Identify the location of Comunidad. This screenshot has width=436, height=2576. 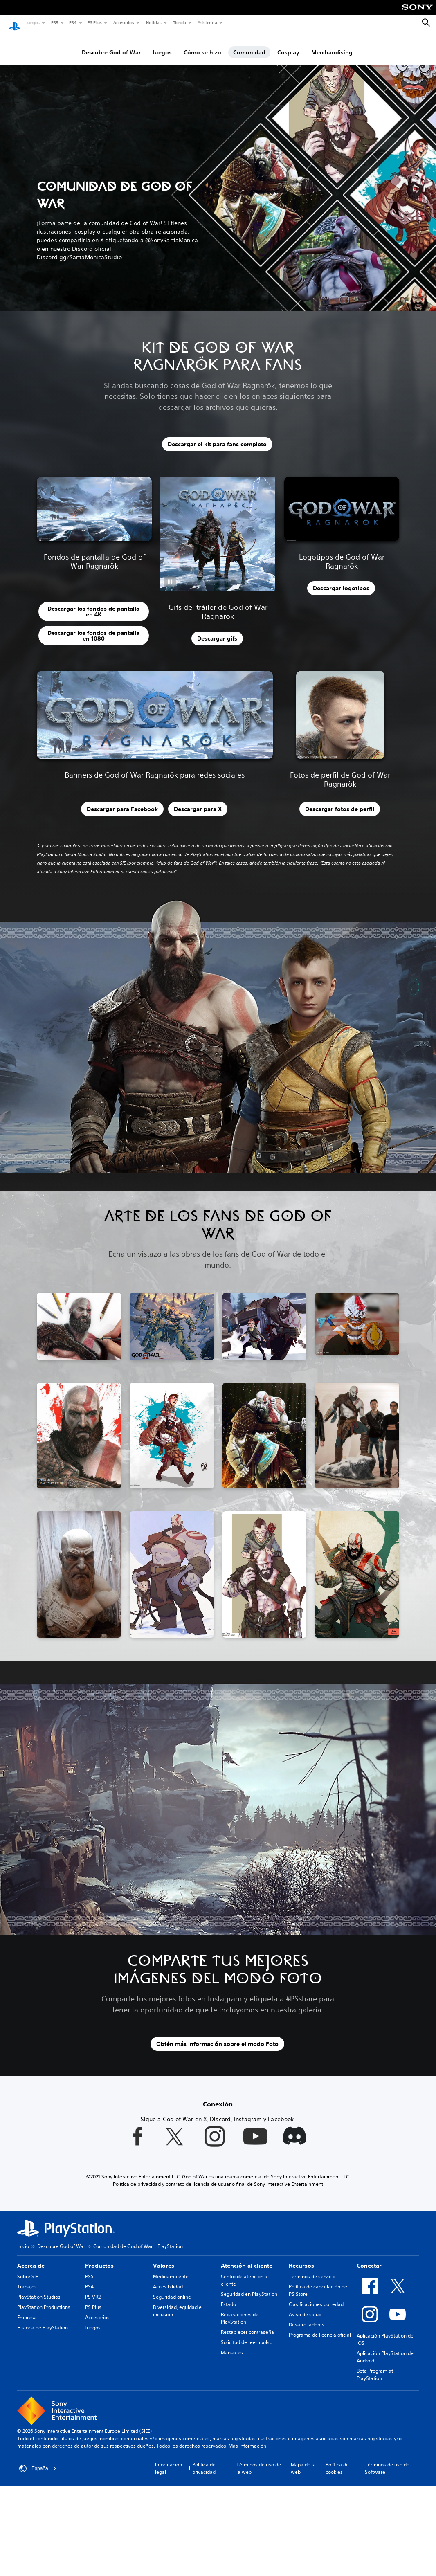
(249, 44).